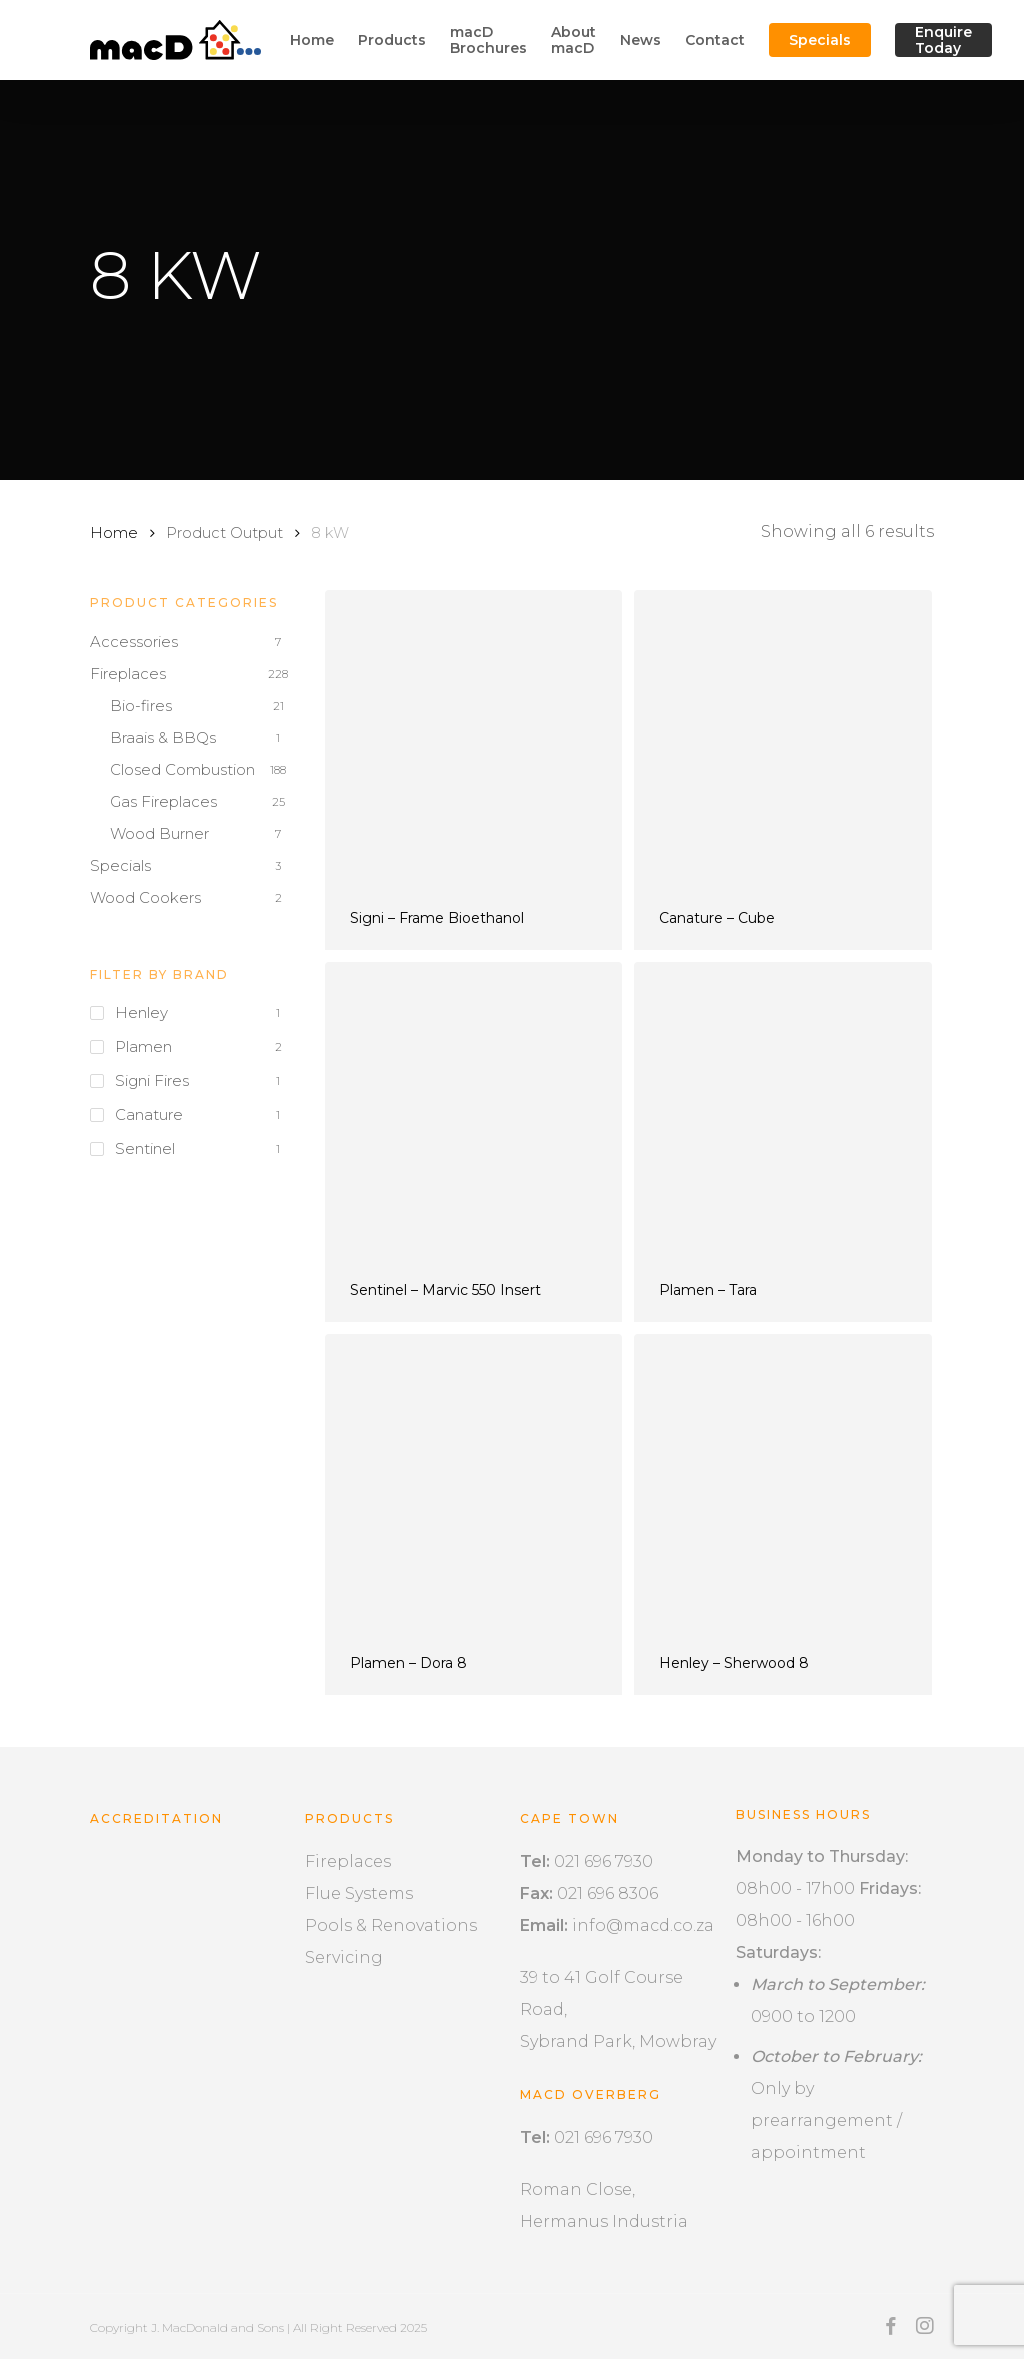 The height and width of the screenshot is (2359, 1024). What do you see at coordinates (473, 1482) in the screenshot?
I see `[Plamen - Dora 8]` at bounding box center [473, 1482].